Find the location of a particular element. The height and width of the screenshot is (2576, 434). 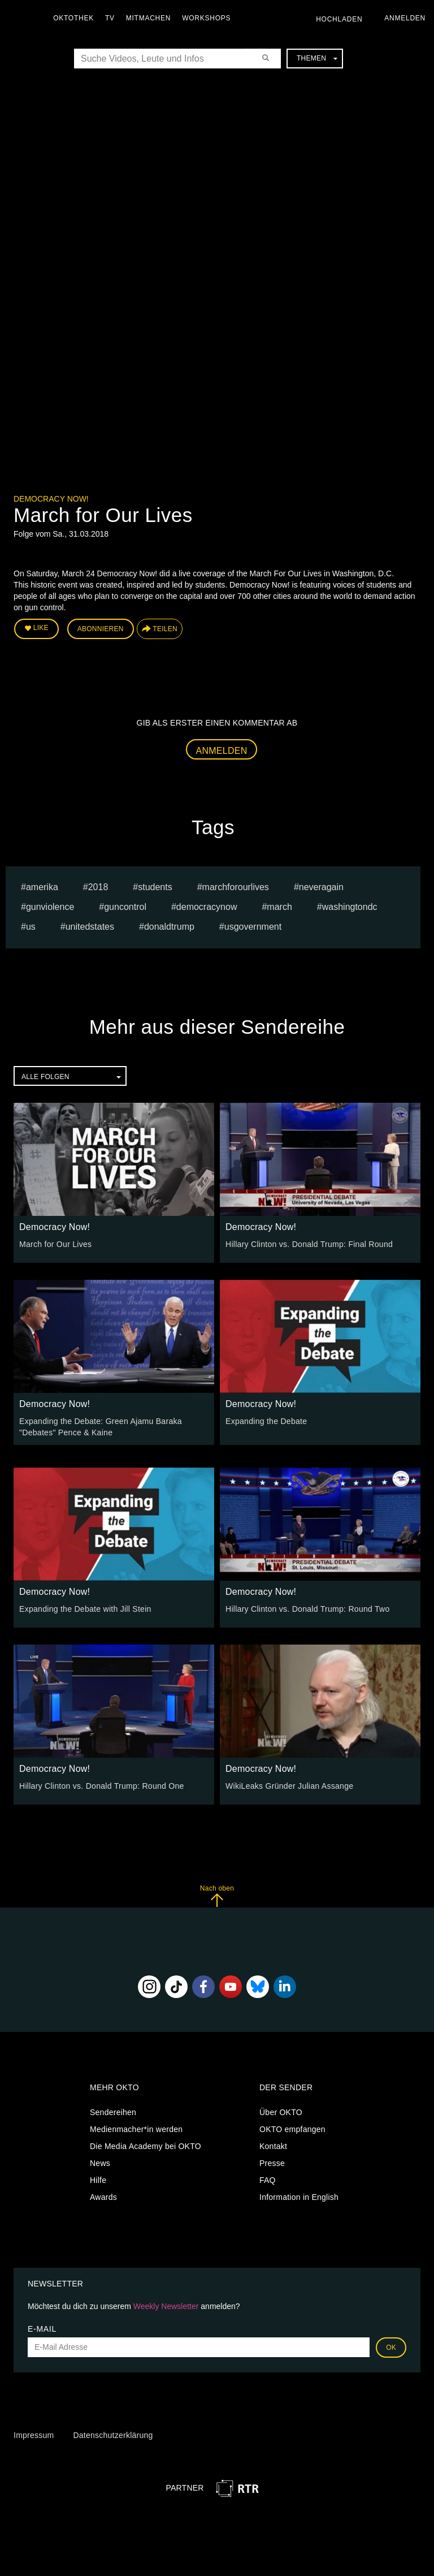

2018 is located at coordinates (98, 887).